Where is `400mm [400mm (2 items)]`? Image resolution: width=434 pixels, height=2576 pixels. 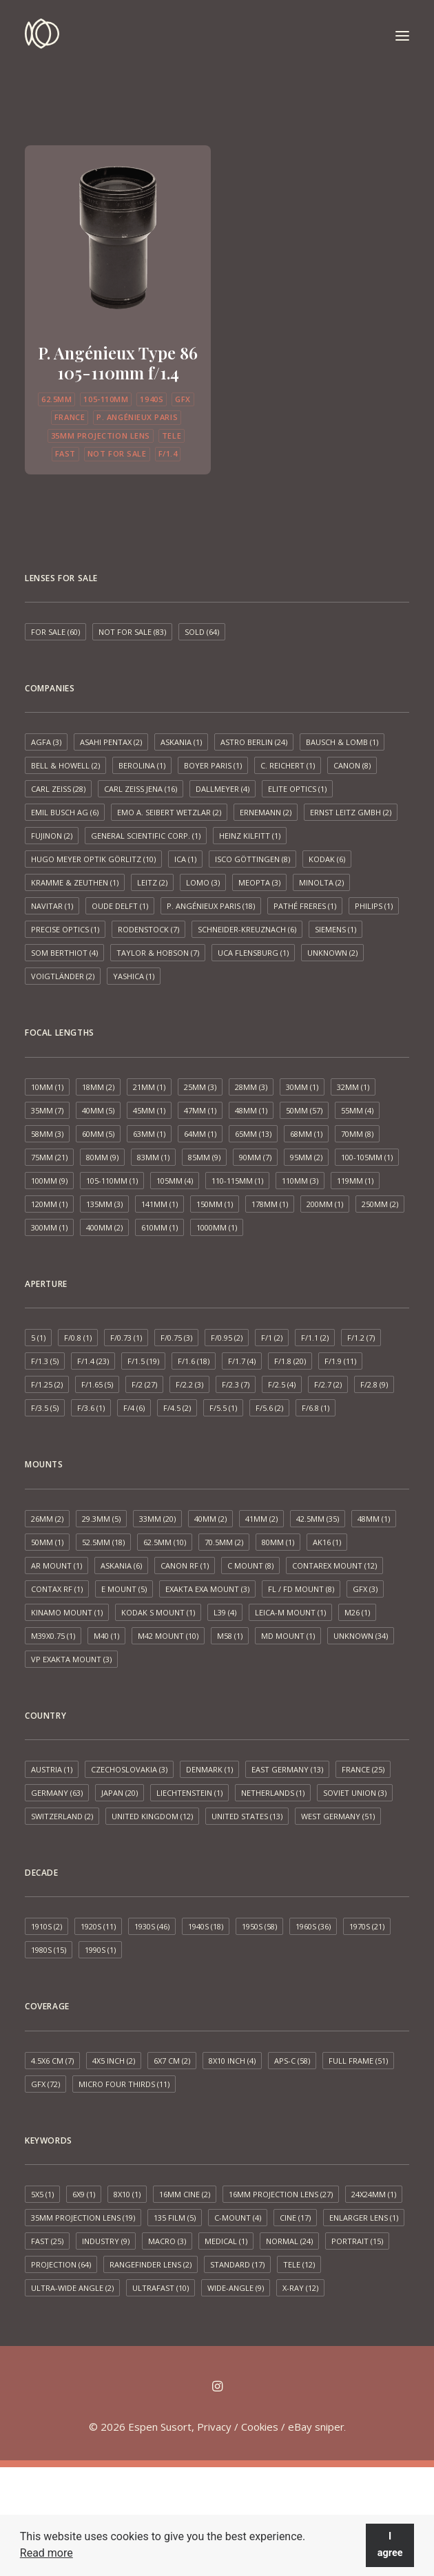
400mm [400mm (2 items)] is located at coordinates (104, 1227).